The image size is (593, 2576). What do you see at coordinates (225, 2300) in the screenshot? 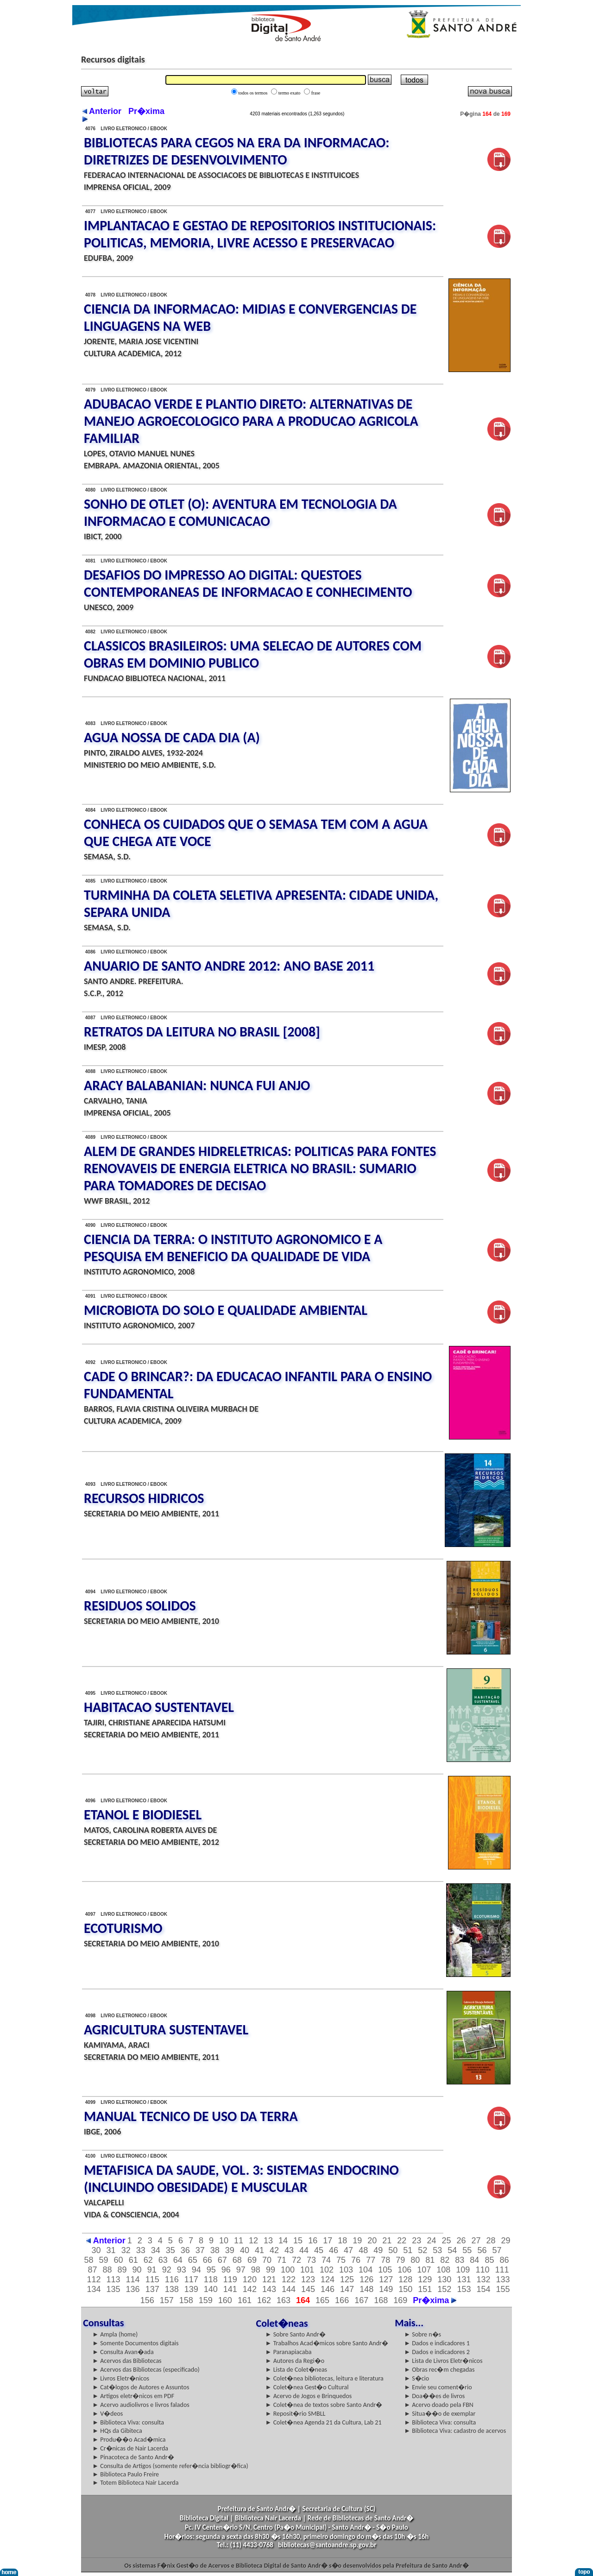
I see `160` at bounding box center [225, 2300].